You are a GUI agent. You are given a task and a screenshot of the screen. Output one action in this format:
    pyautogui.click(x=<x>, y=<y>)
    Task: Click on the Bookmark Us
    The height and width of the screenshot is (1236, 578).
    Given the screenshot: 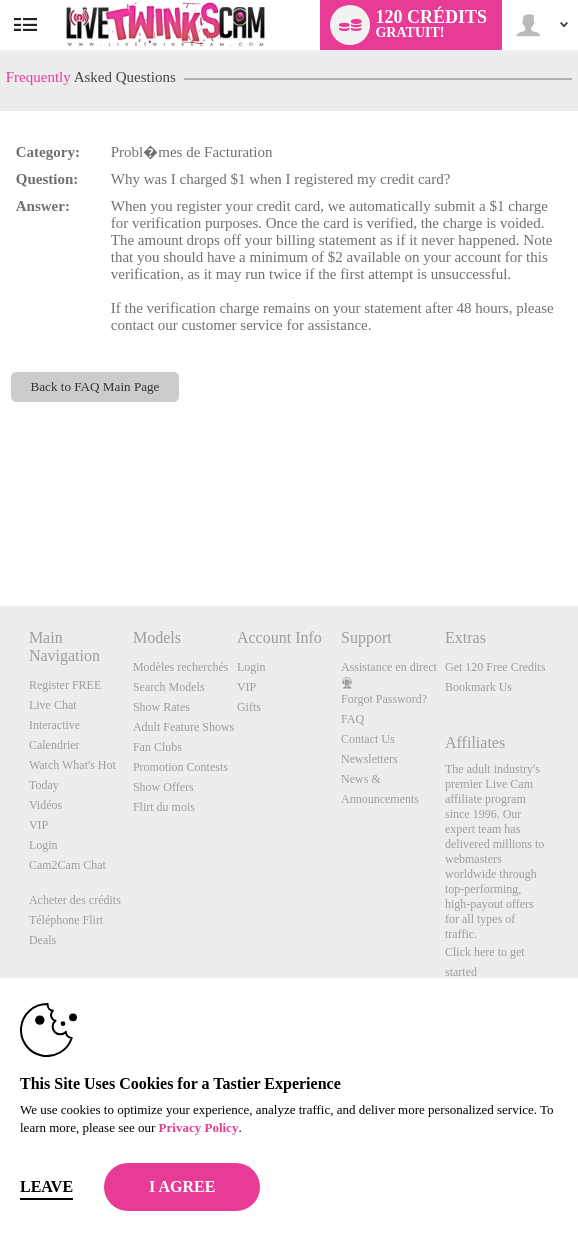 What is the action you would take?
    pyautogui.click(x=478, y=687)
    